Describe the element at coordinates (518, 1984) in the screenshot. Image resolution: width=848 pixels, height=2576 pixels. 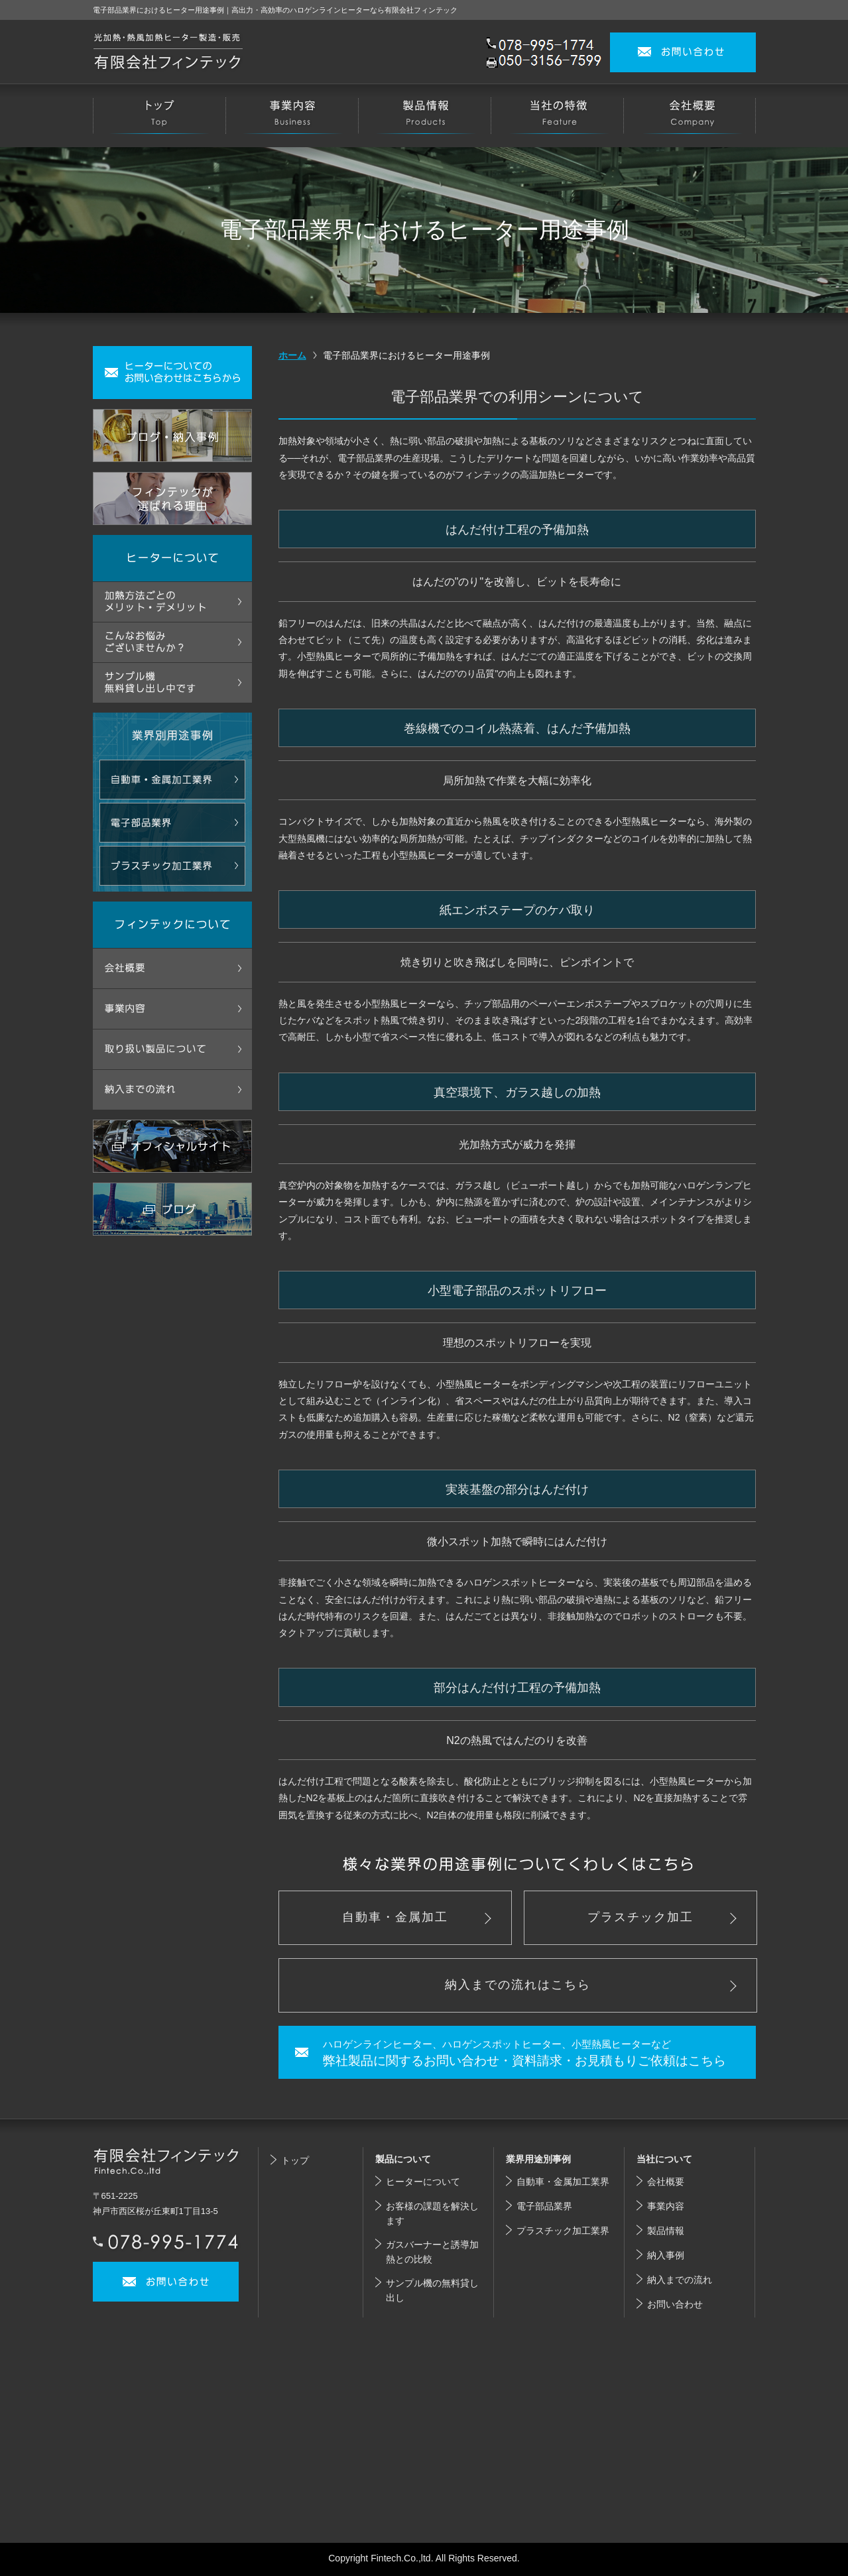
I see `納入までの流れはこちら` at that location.